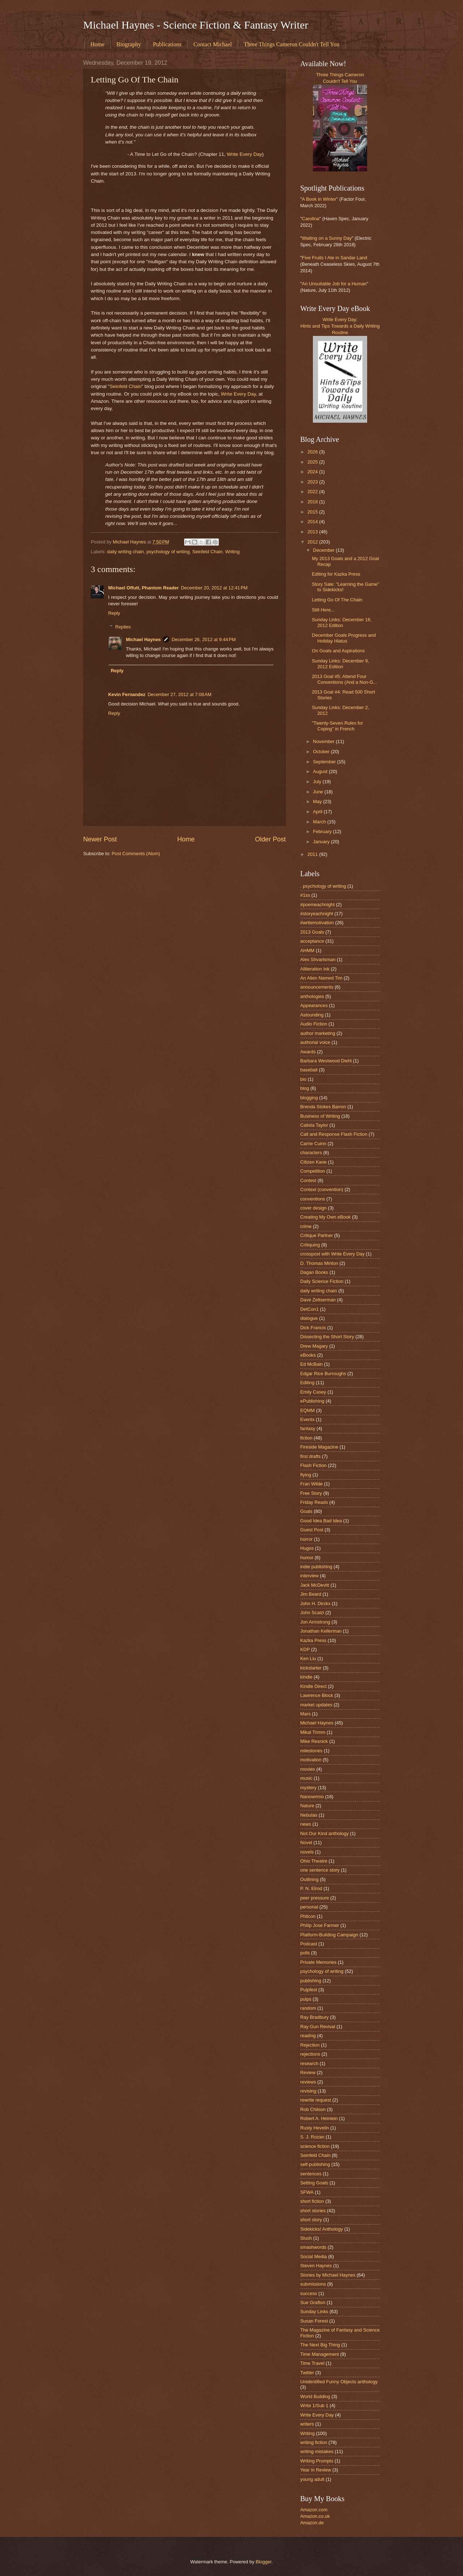 The height and width of the screenshot is (2576, 463). I want to click on short story, so click(311, 2219).